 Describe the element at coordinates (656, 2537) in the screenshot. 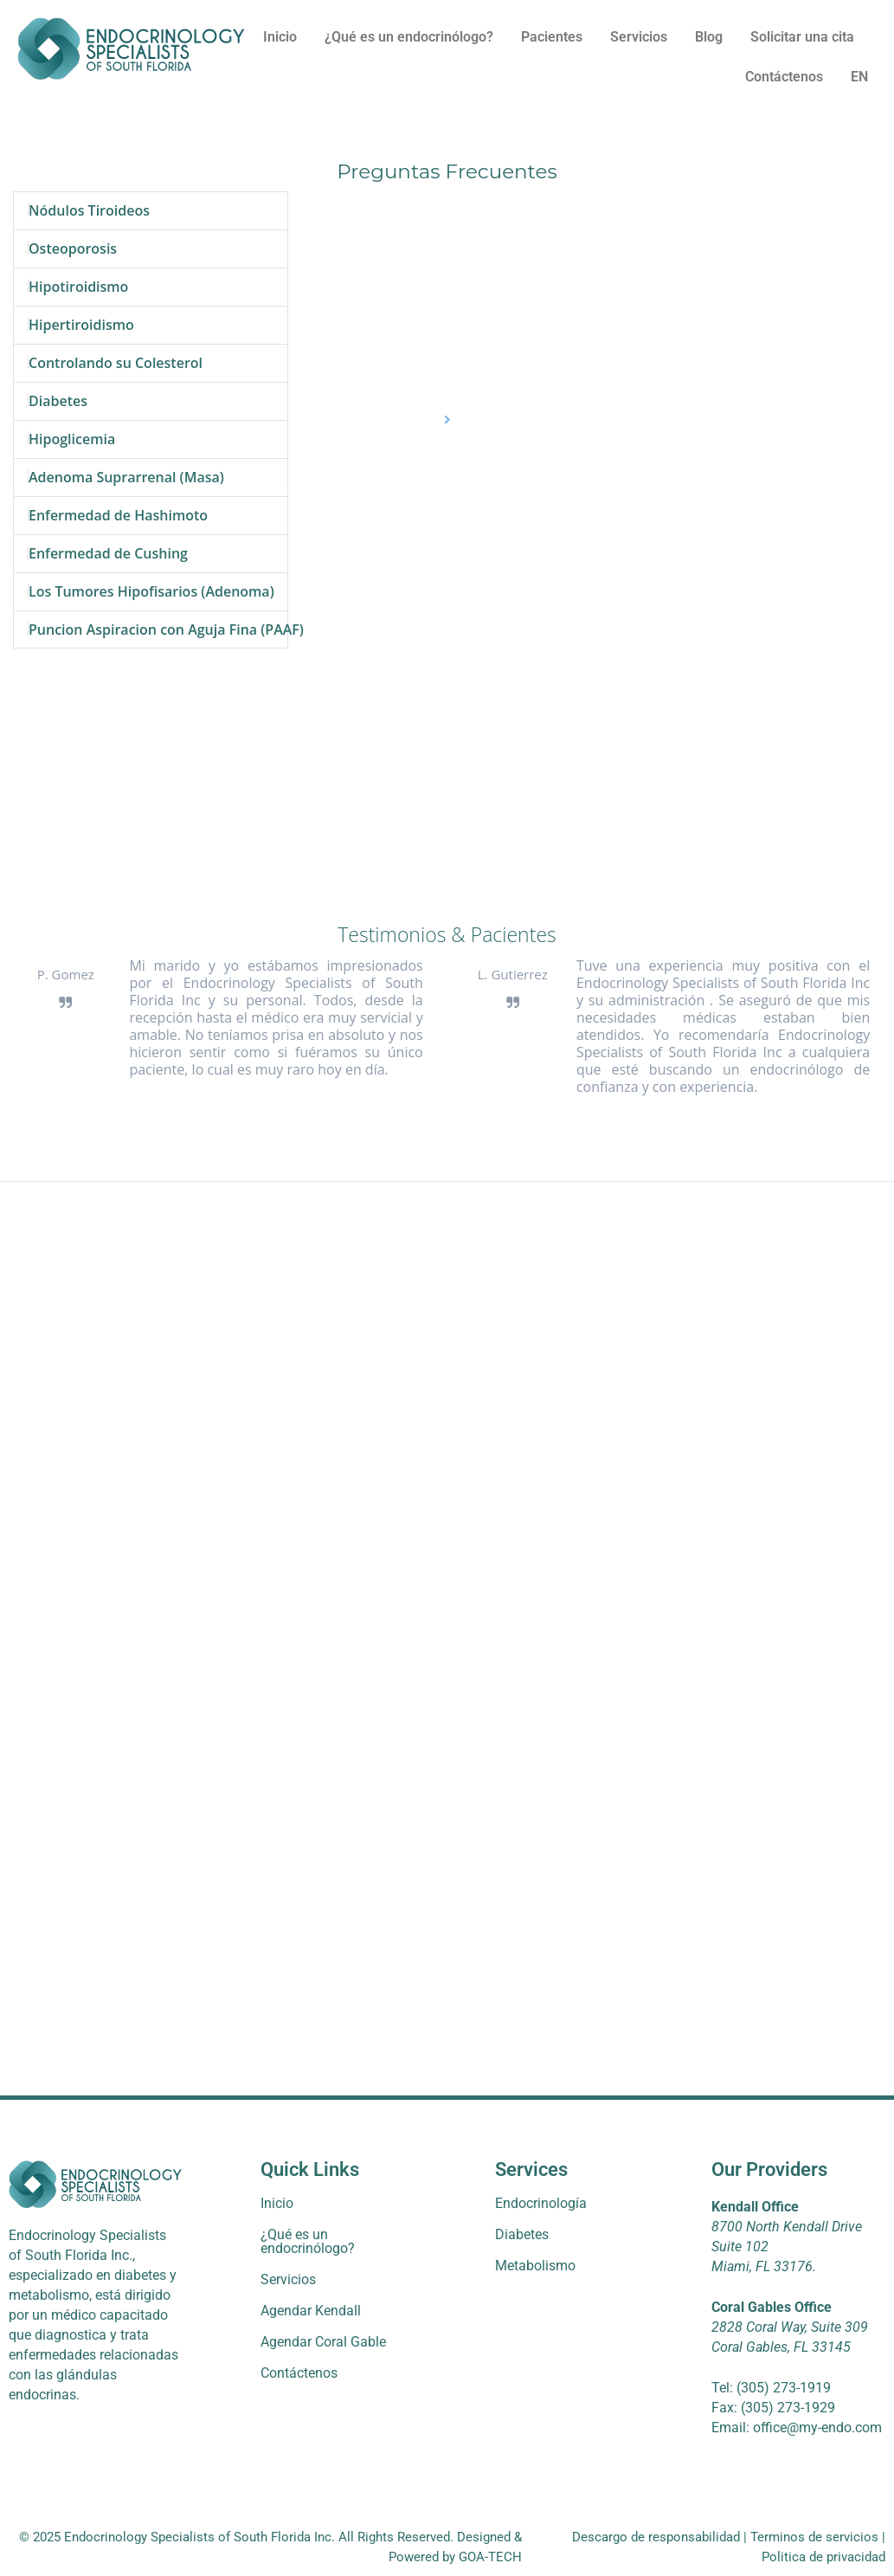

I see `Descargo de responsabilidad` at that location.